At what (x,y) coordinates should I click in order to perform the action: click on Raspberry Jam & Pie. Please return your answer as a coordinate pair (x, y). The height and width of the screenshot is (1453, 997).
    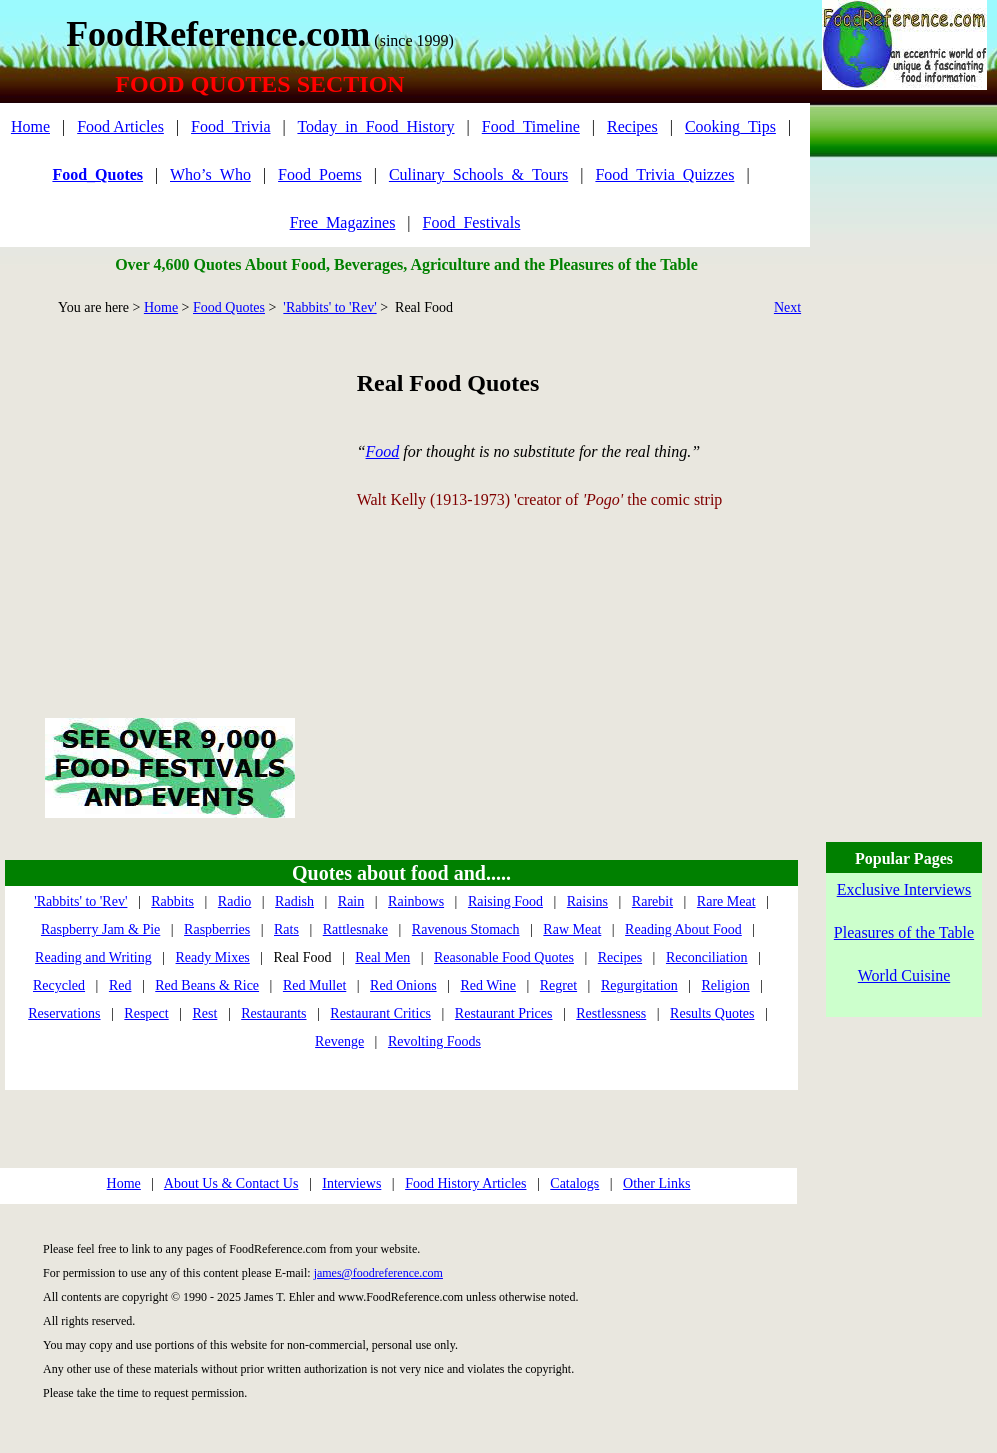
    Looking at the image, I should click on (100, 929).